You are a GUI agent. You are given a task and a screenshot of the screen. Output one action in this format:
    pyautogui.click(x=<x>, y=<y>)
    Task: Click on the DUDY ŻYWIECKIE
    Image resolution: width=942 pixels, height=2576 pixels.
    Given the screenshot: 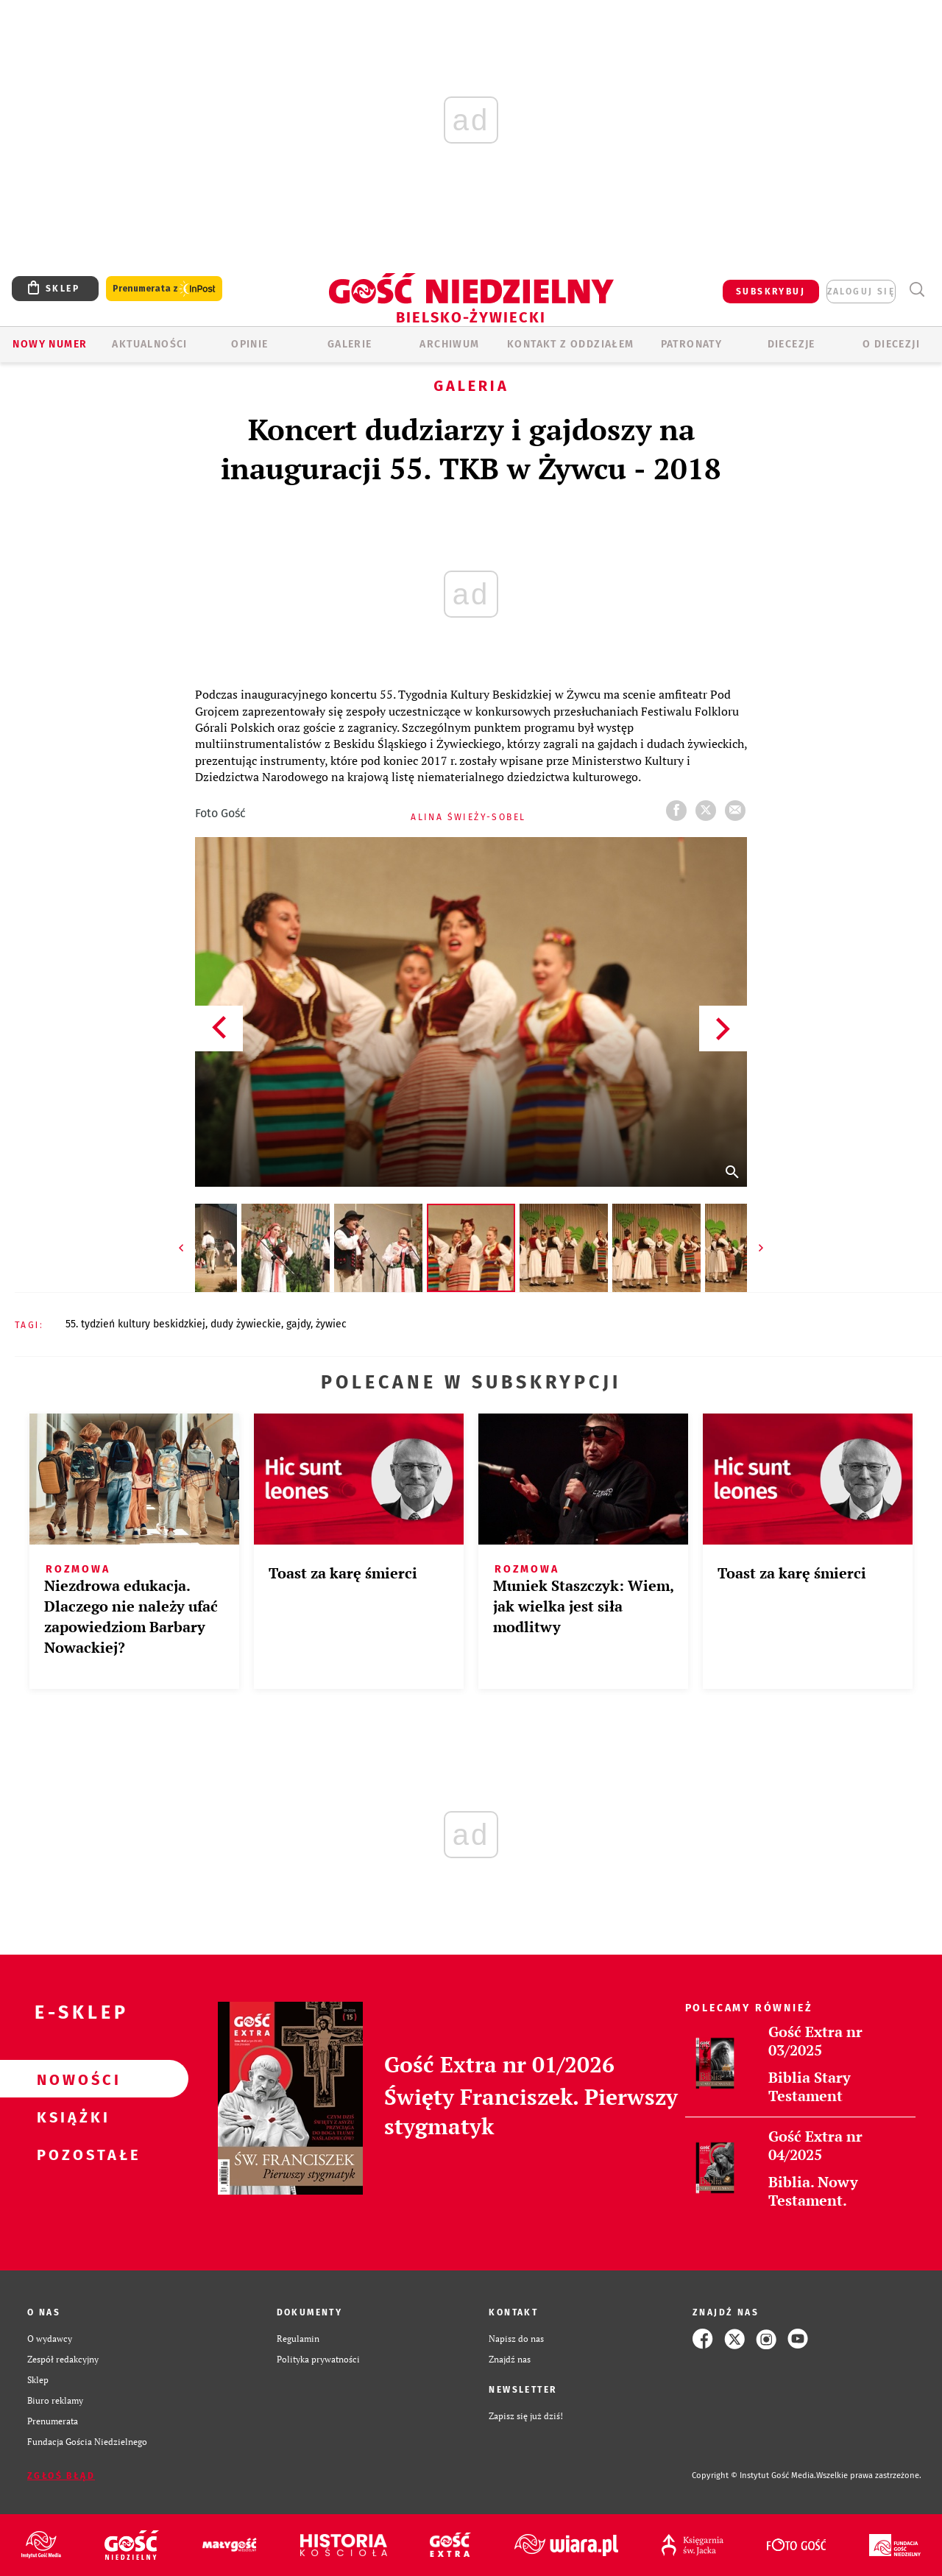 What is the action you would take?
    pyautogui.click(x=245, y=1324)
    